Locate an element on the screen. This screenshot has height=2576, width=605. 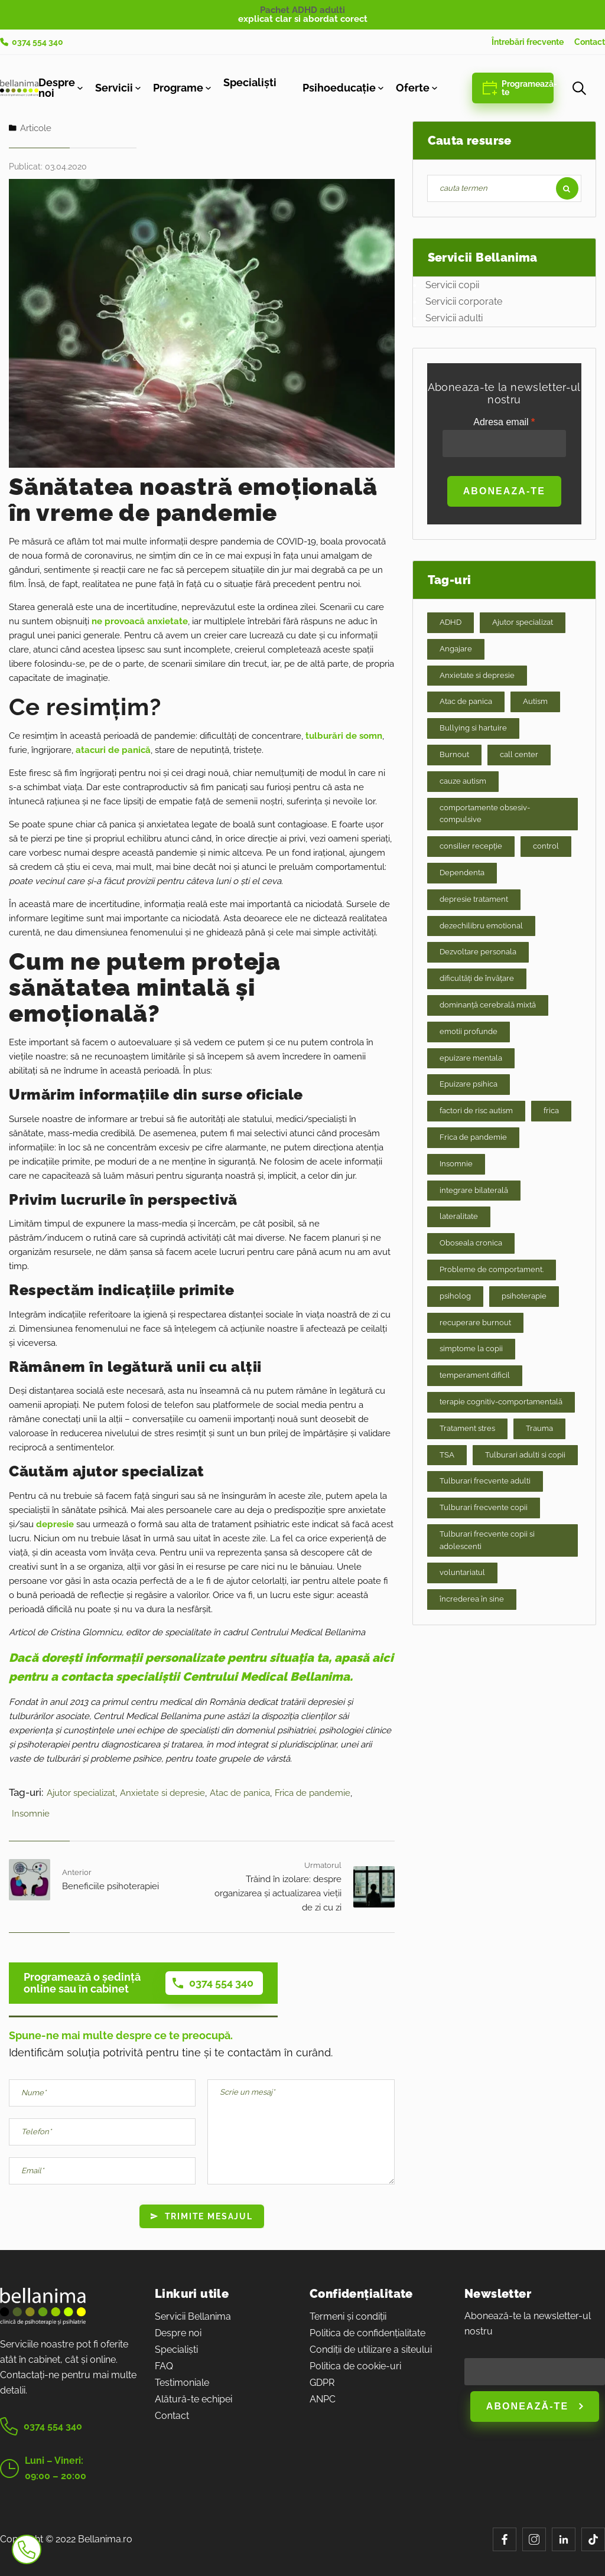
FAQ is located at coordinates (164, 2366).